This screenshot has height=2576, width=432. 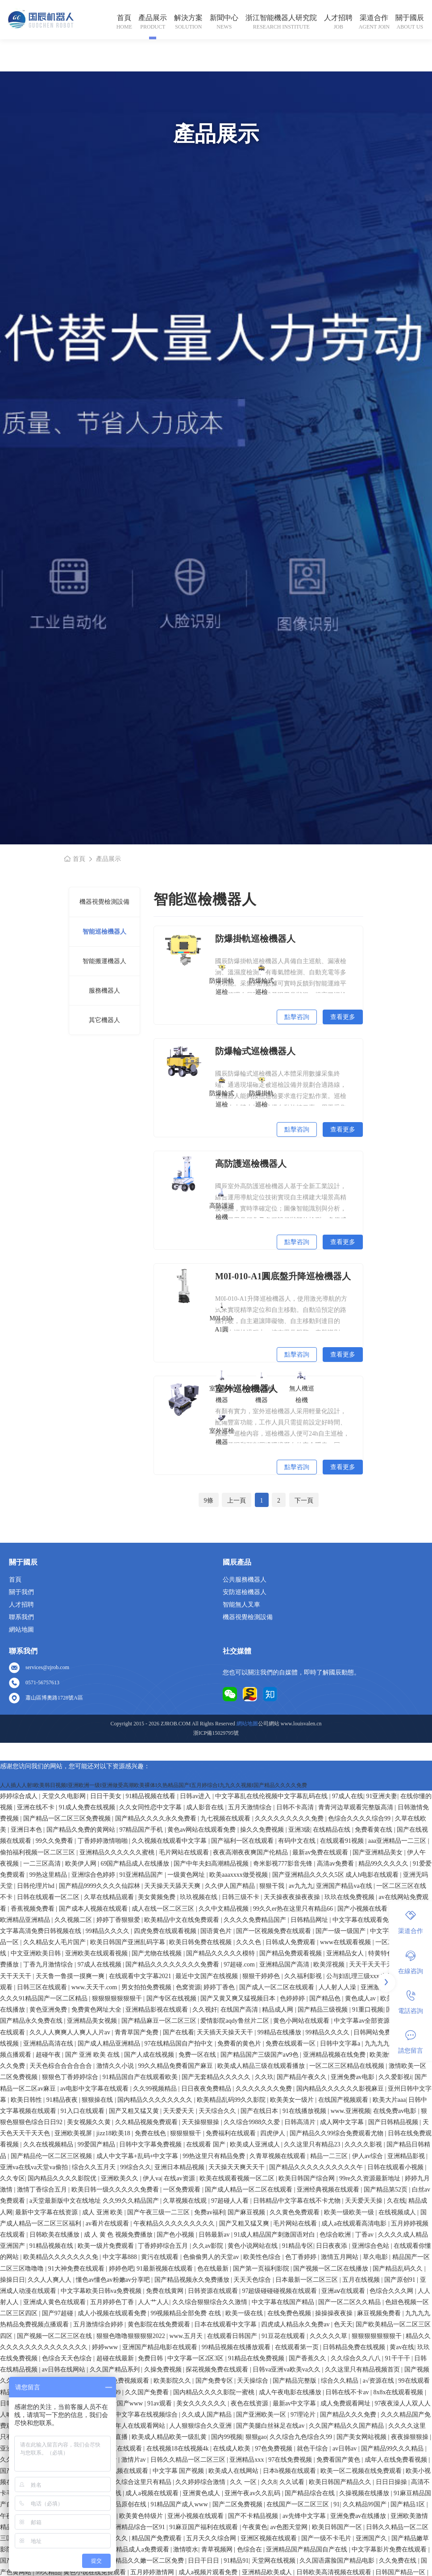 I want to click on 精品成人网, so click(x=278, y=2009).